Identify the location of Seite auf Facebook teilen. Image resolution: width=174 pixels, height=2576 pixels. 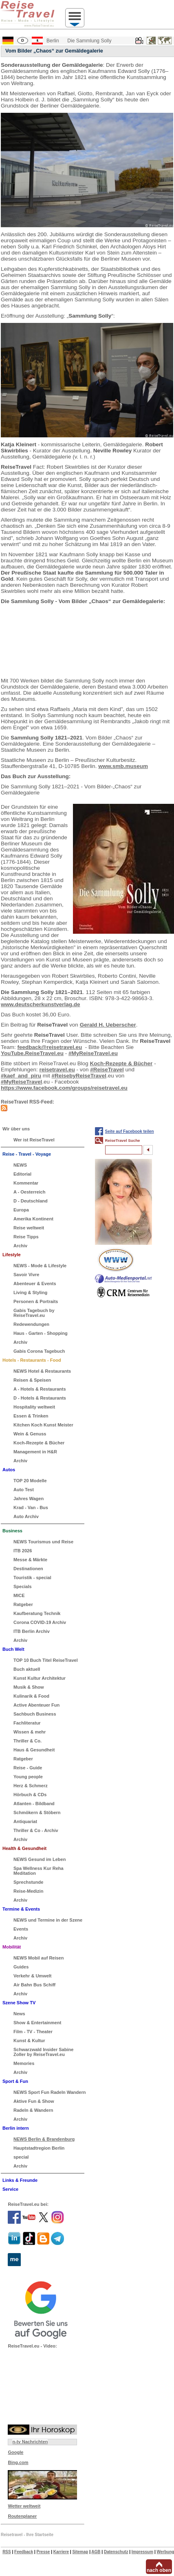
(129, 1131).